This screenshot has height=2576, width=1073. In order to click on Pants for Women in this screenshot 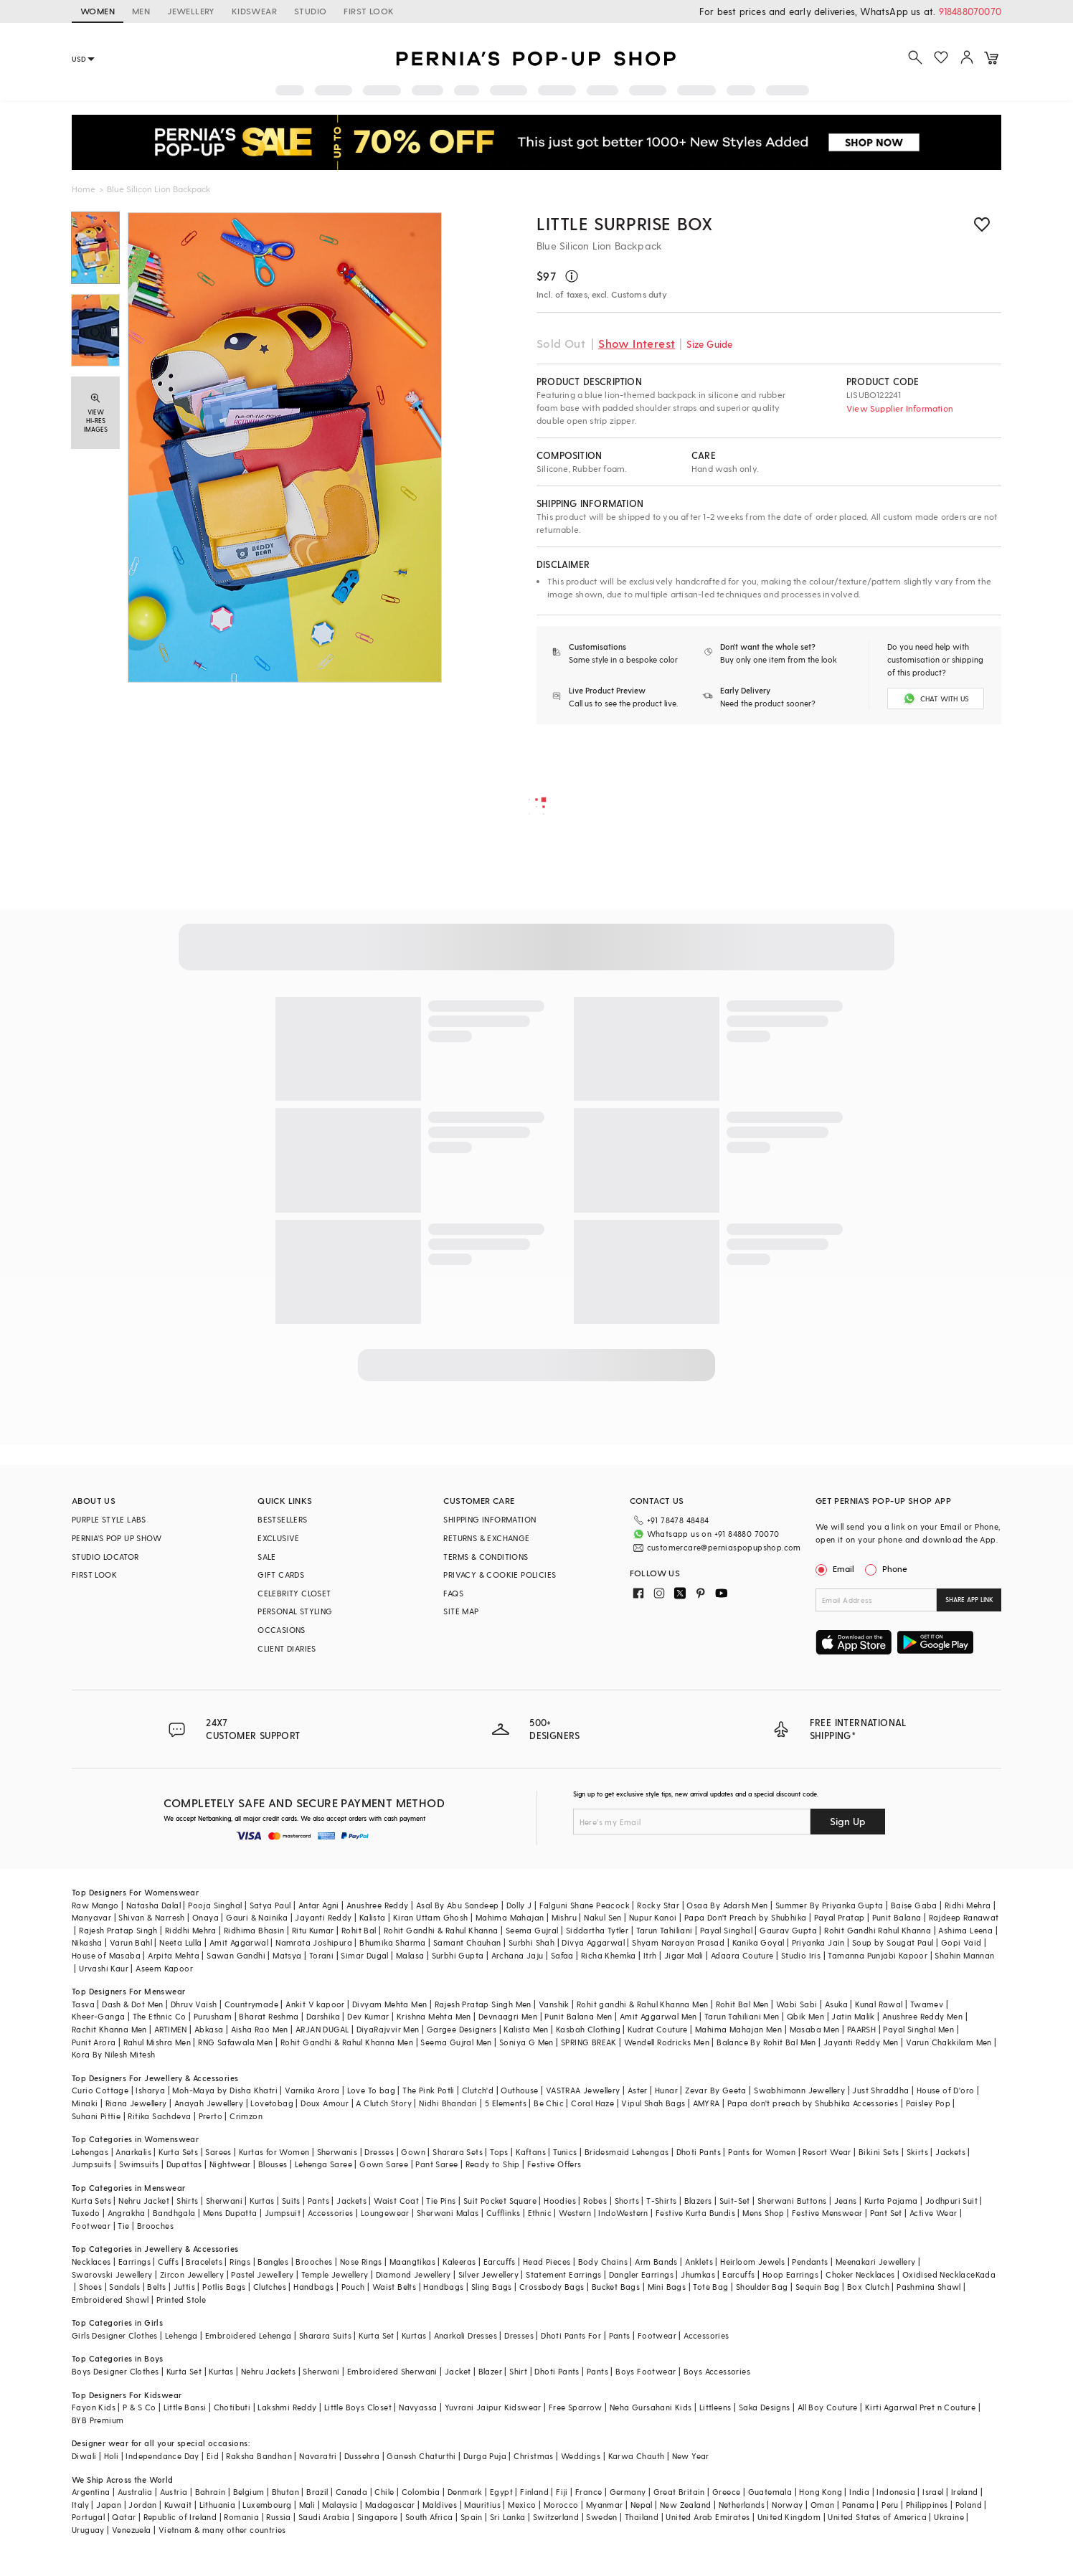, I will do `click(761, 2151)`.